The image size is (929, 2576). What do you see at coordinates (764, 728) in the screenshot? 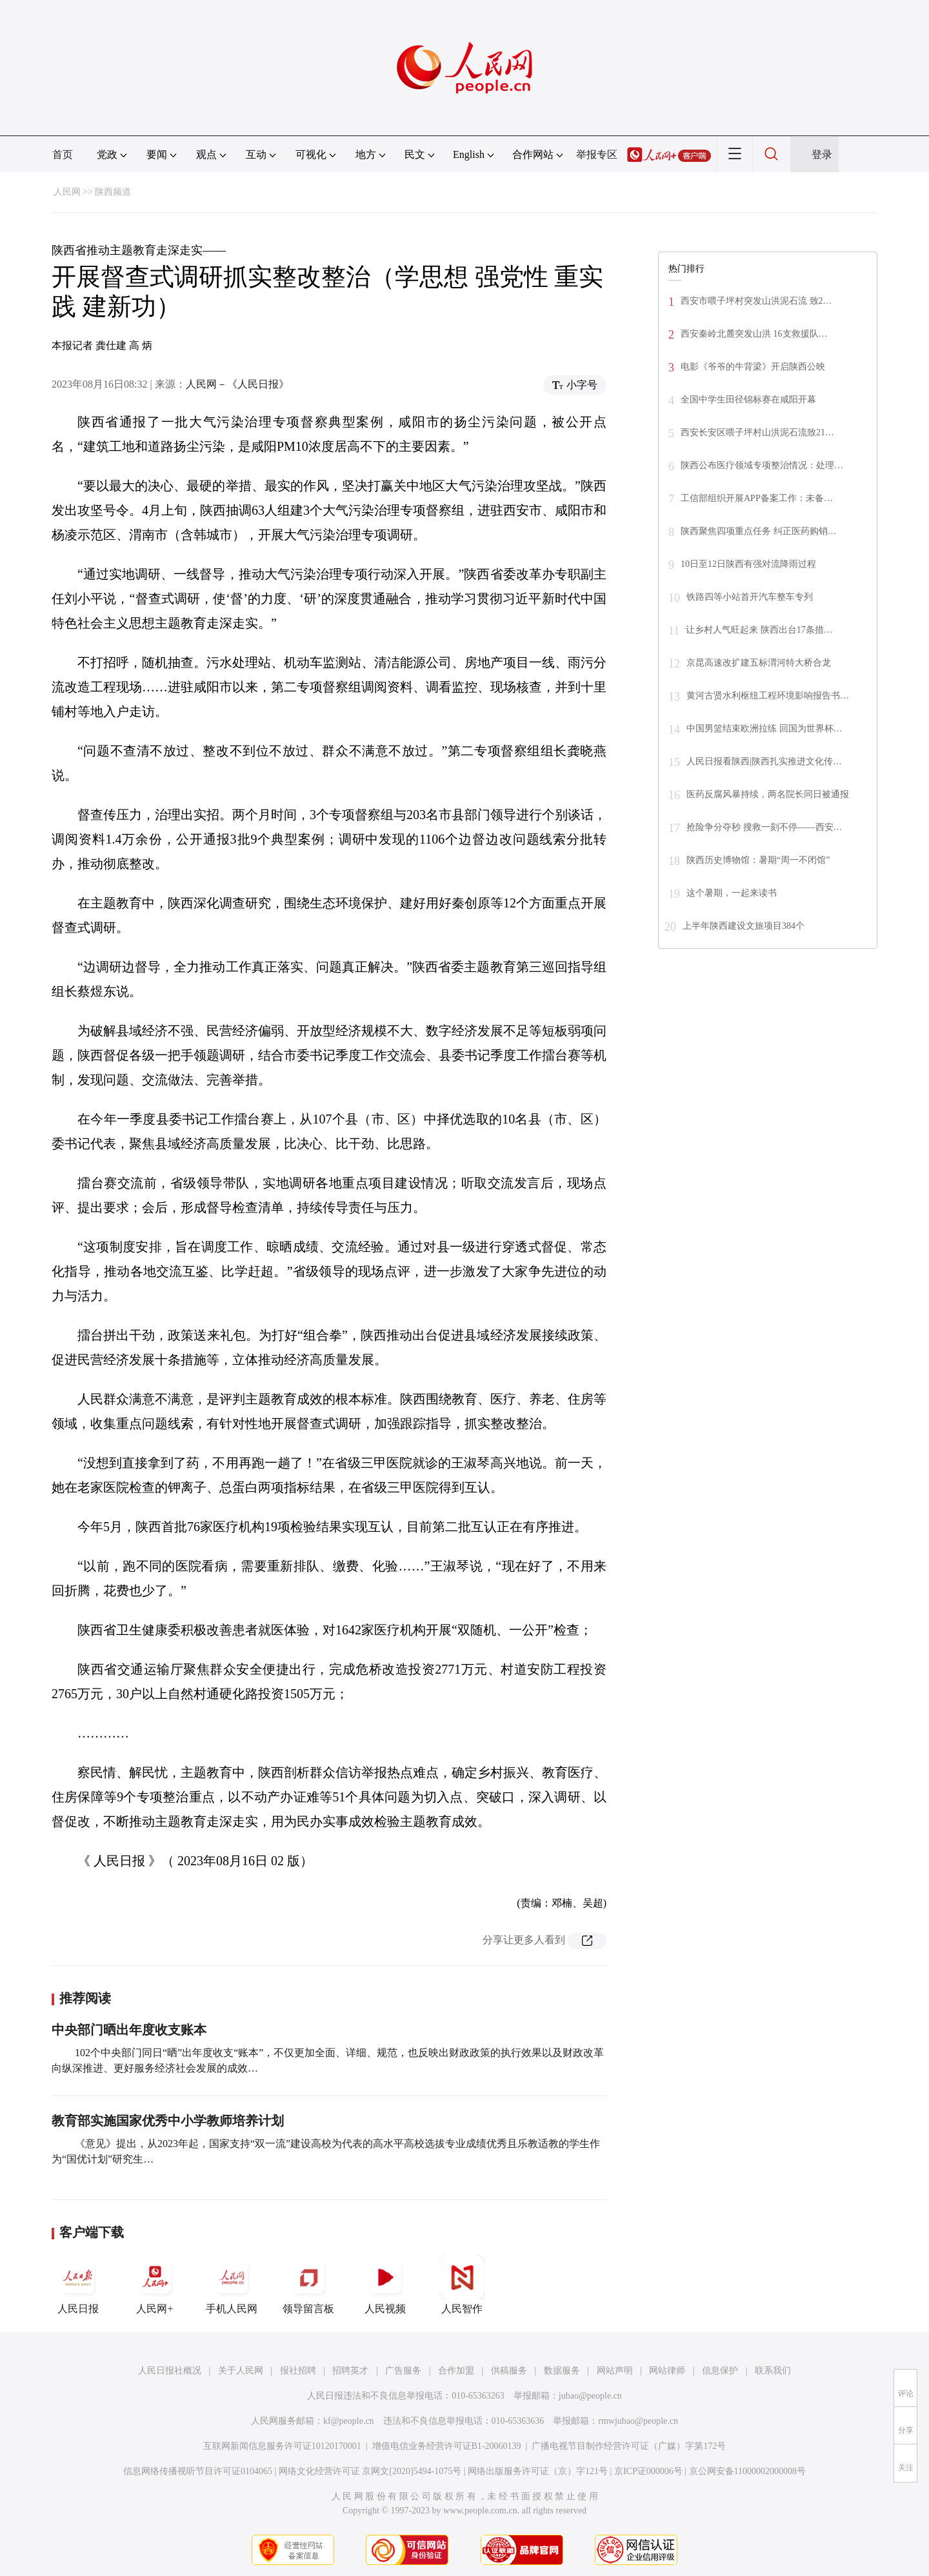
I see `中国男篮结束欧洲拉练 回国为世界杯…` at bounding box center [764, 728].